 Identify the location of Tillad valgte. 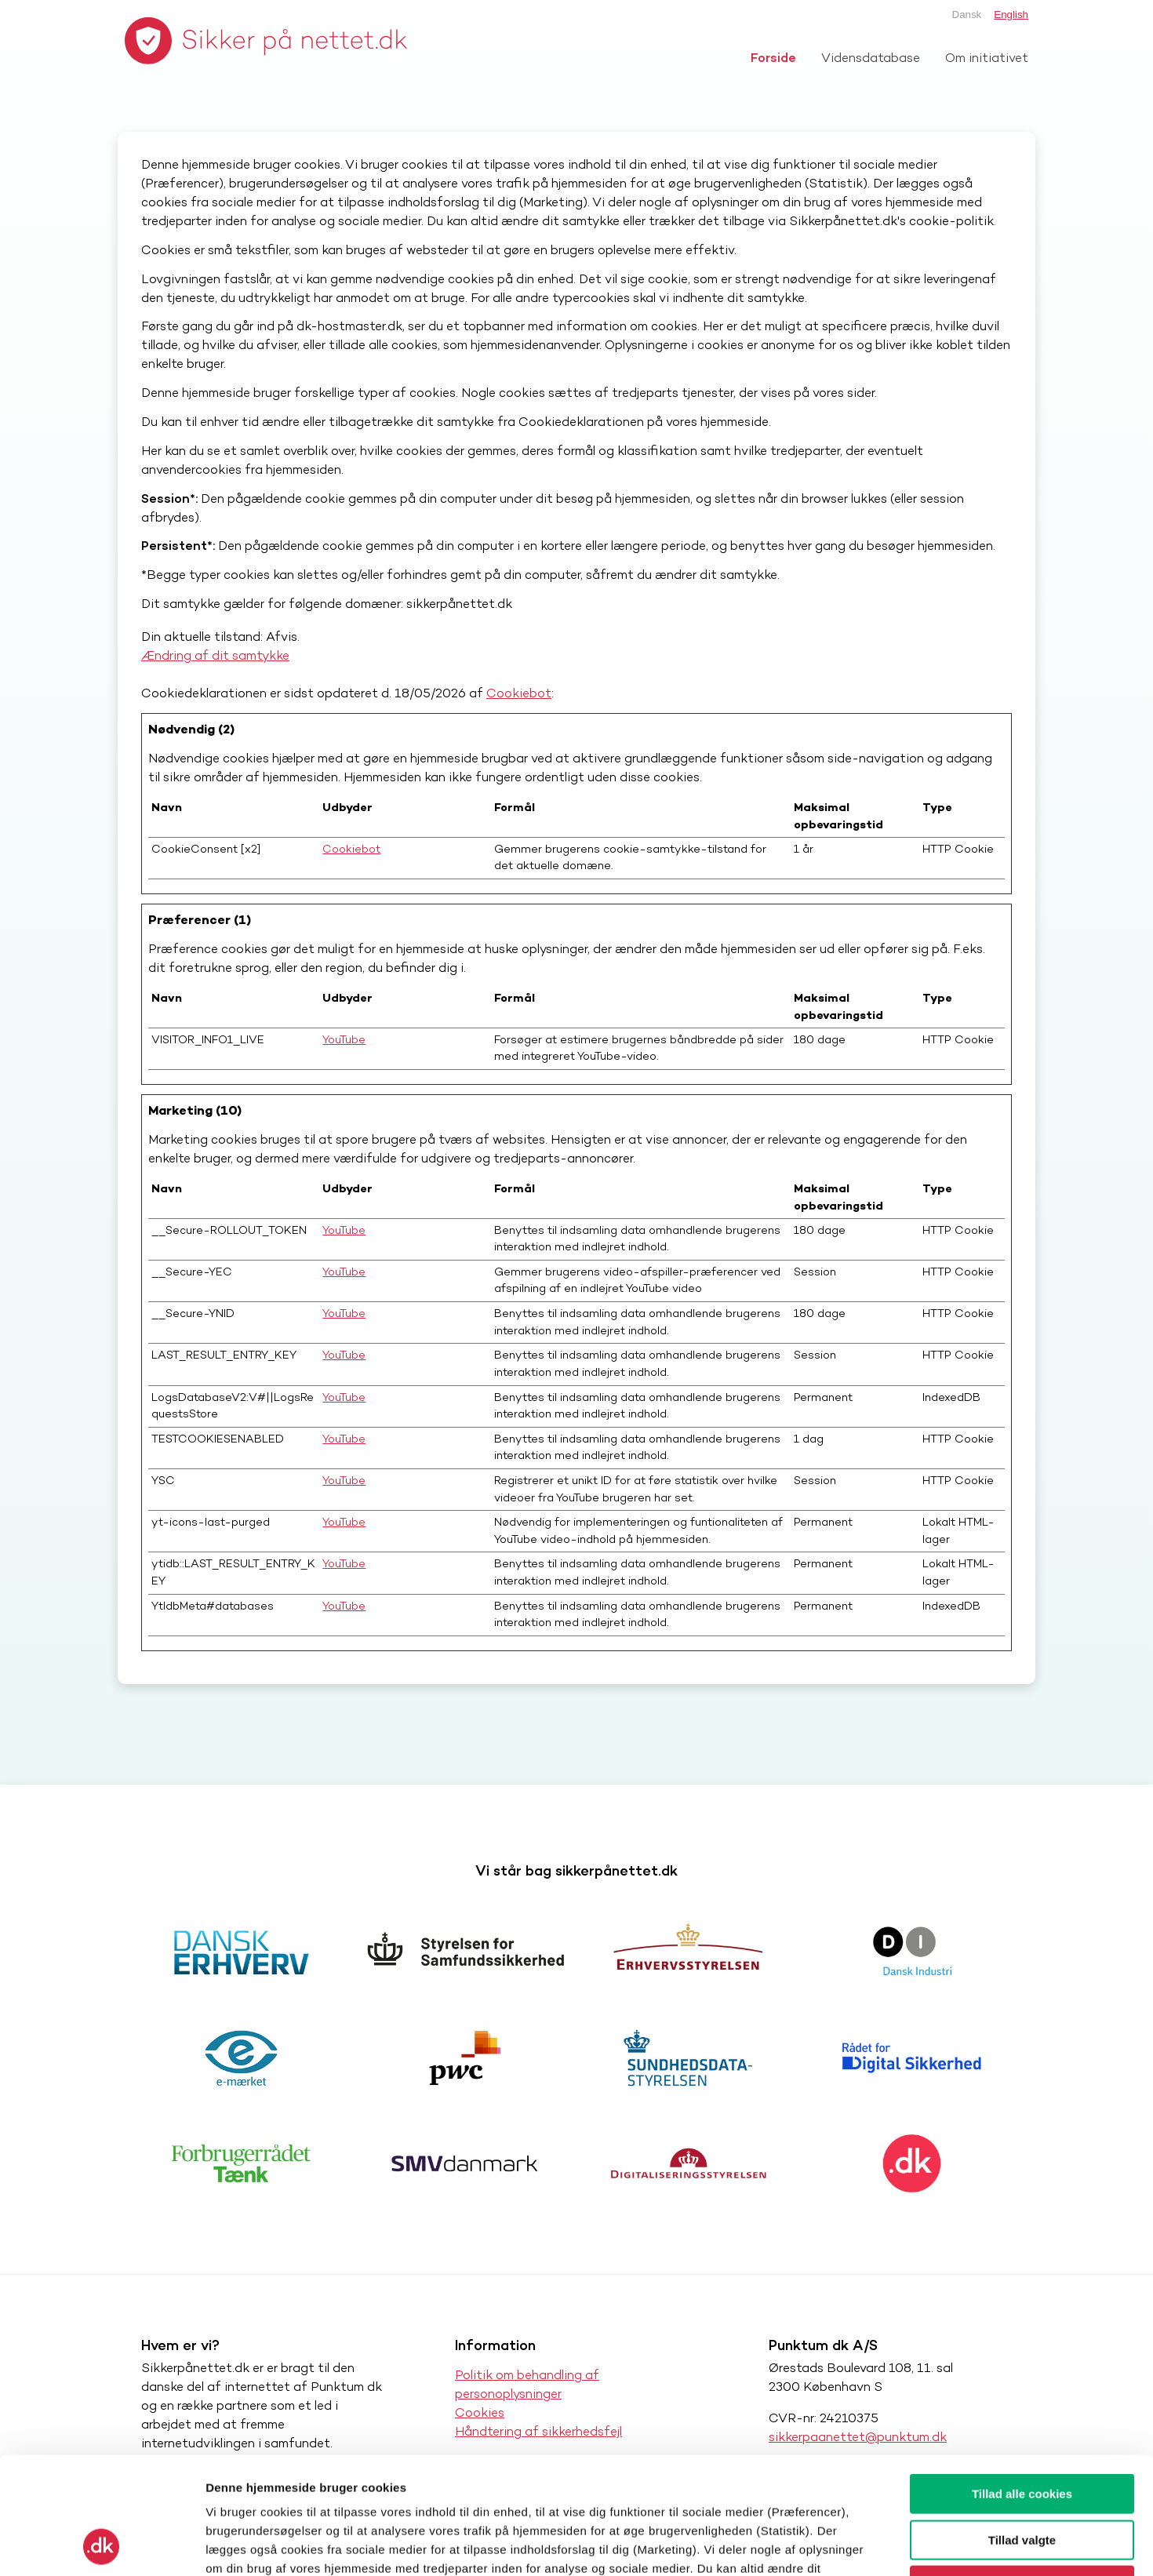
(1022, 2430).